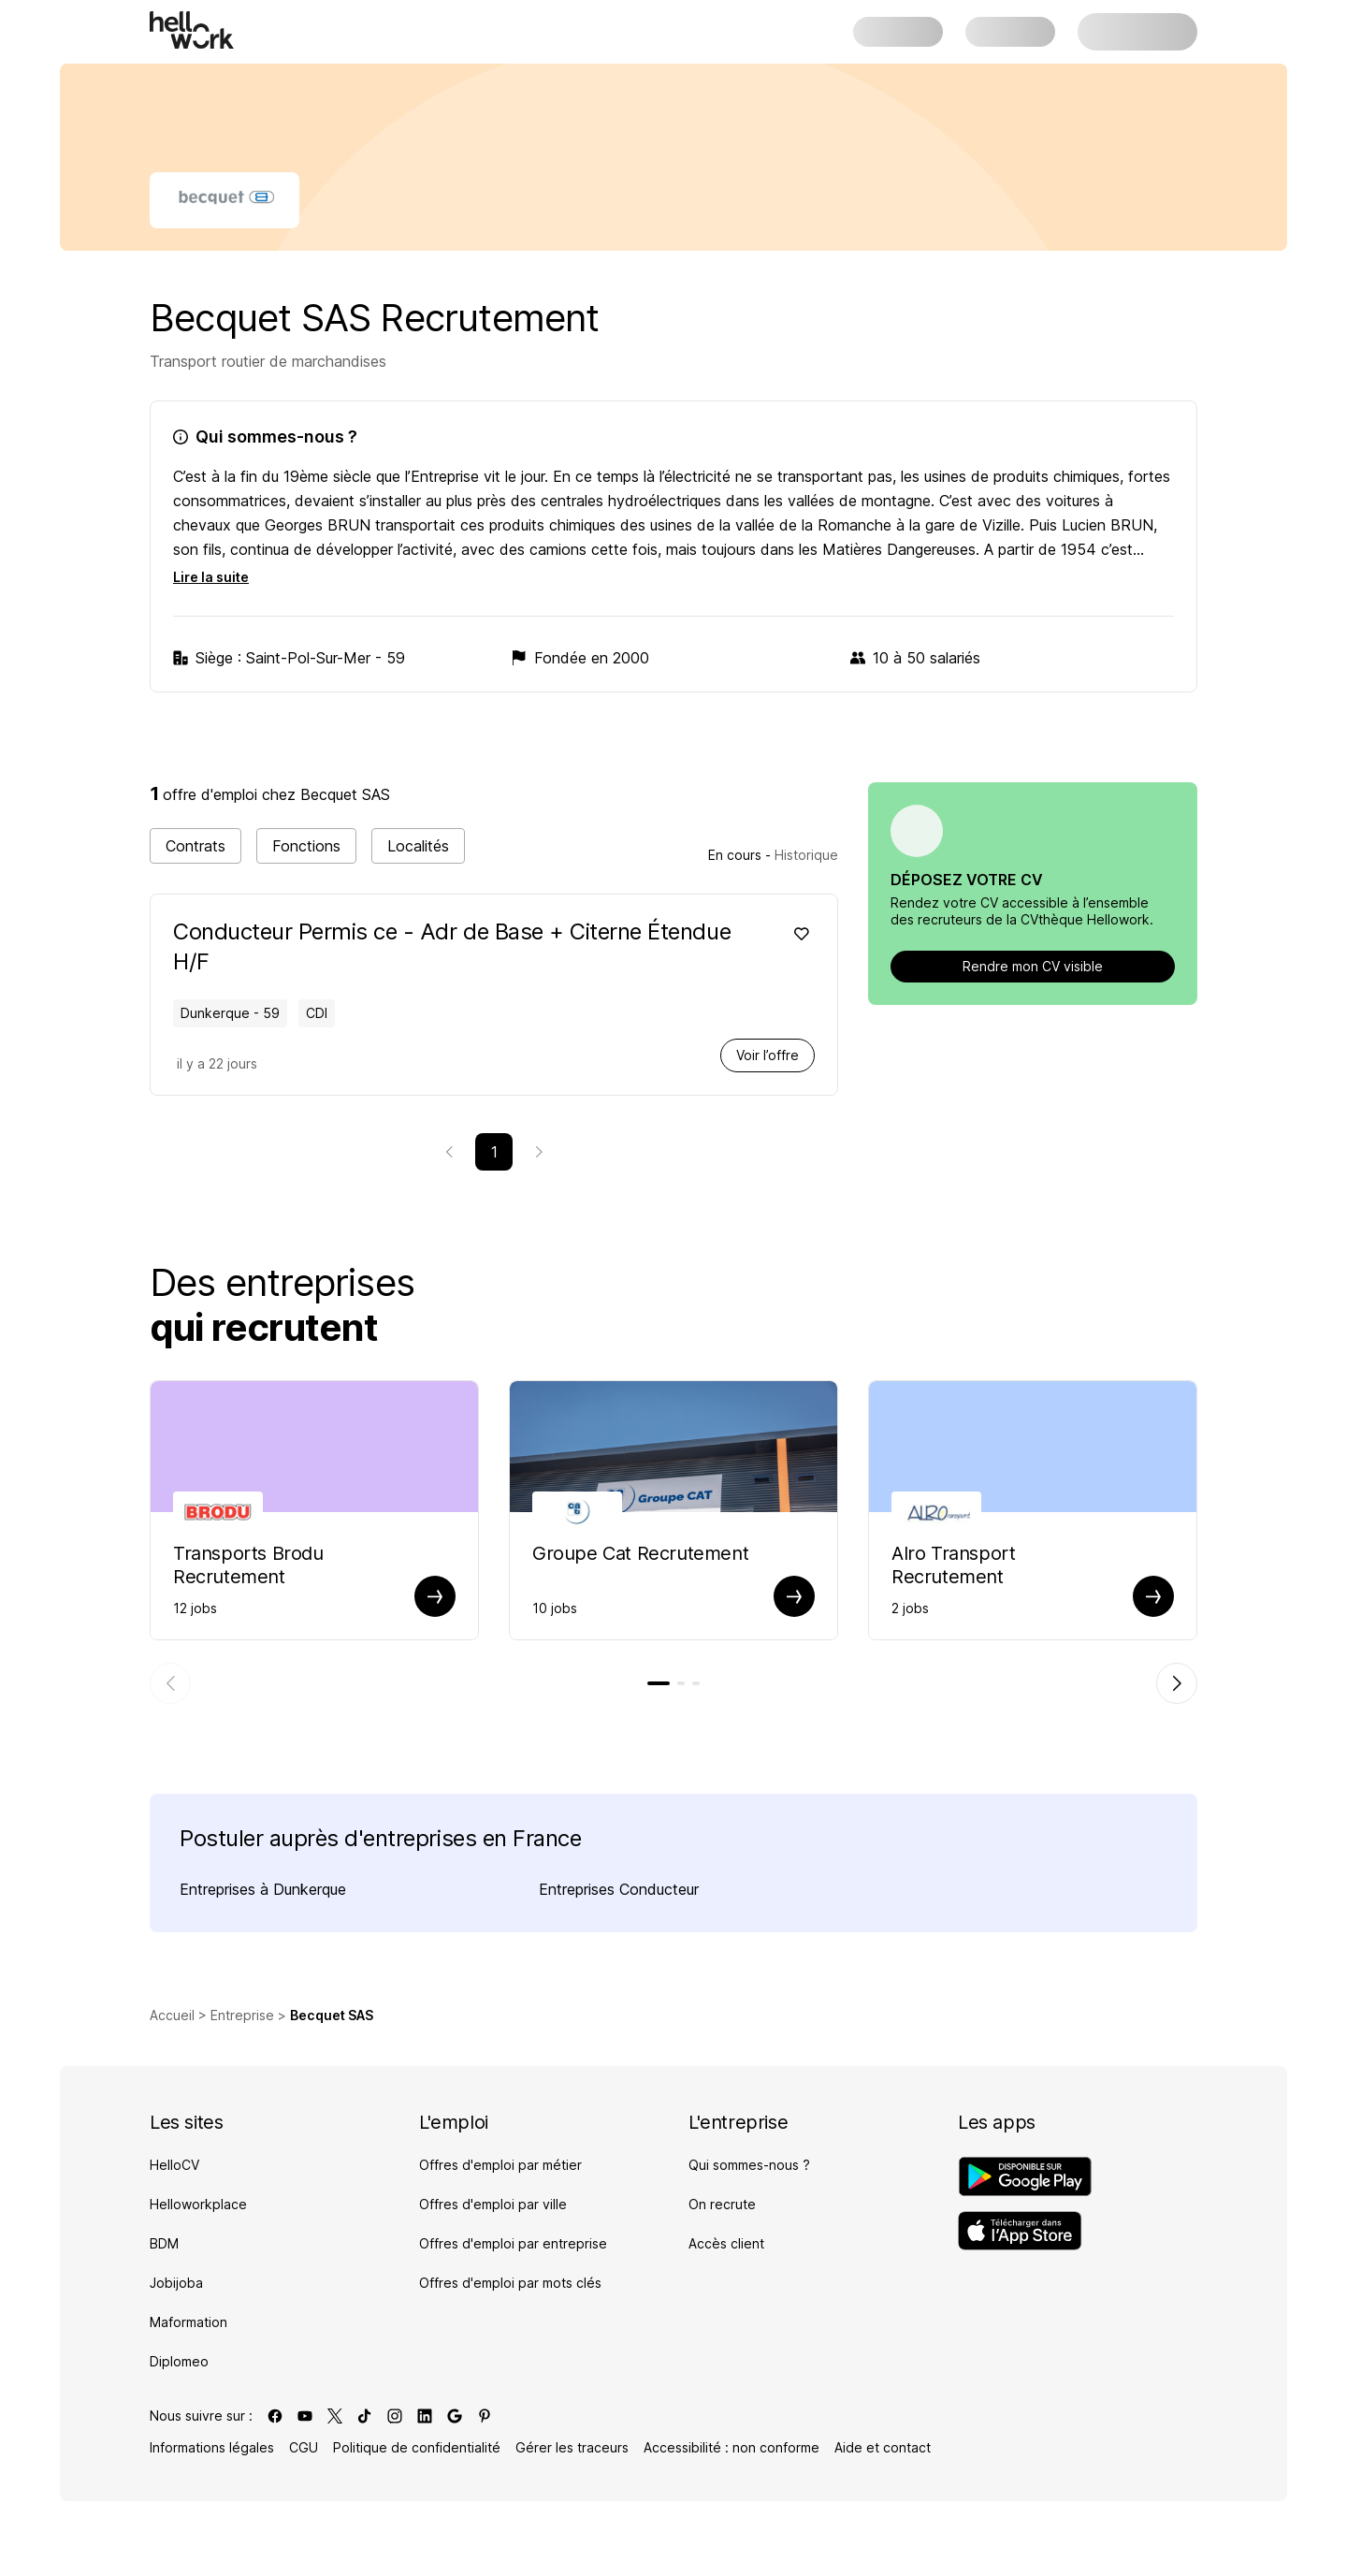 This screenshot has width=1347, height=2576. What do you see at coordinates (172, 2015) in the screenshot?
I see `Accueil` at bounding box center [172, 2015].